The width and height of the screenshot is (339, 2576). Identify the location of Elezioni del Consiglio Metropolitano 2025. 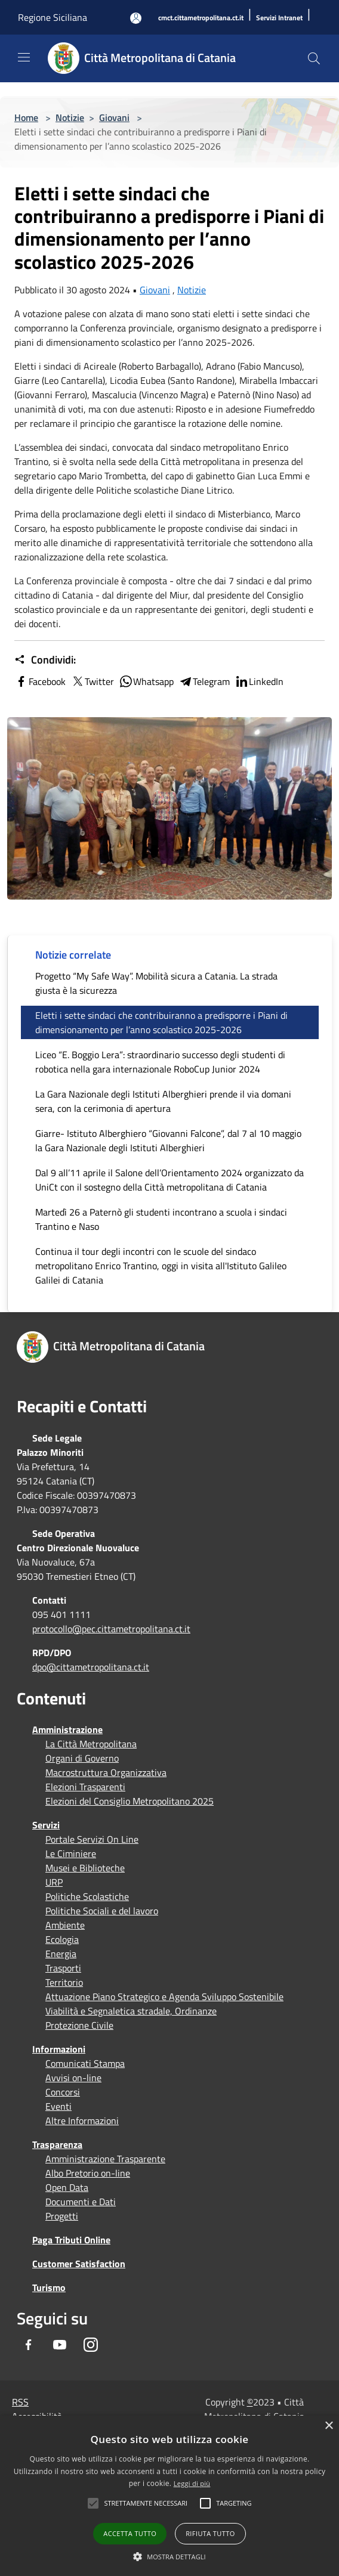
(129, 1801).